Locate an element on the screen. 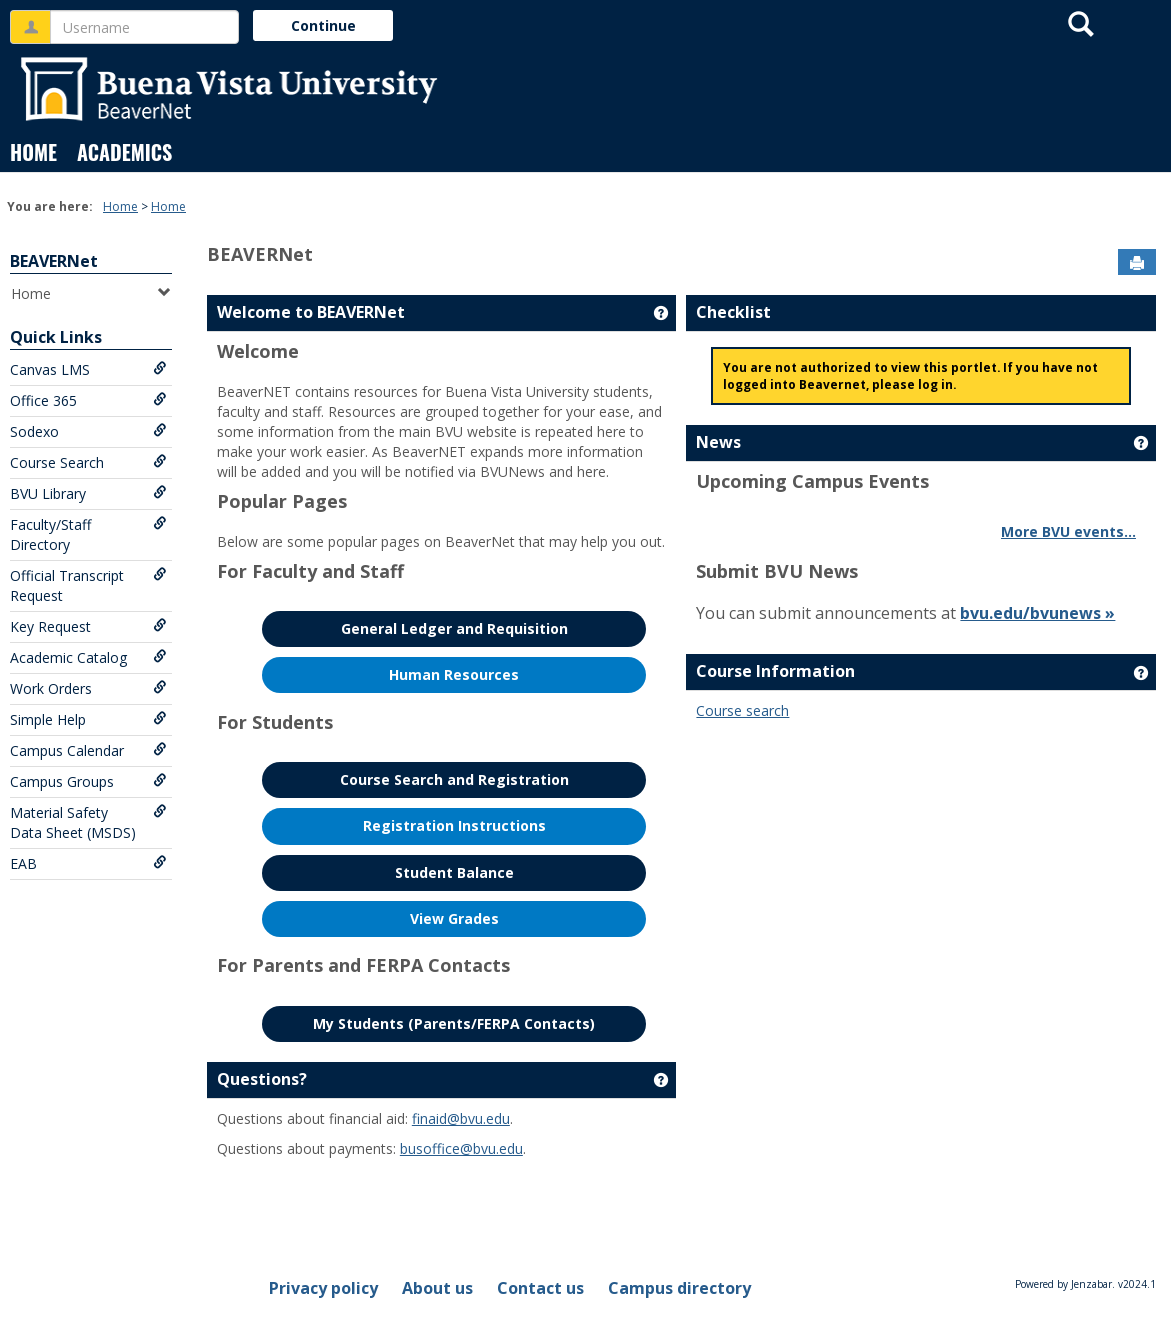  Campus directory is located at coordinates (679, 1288).